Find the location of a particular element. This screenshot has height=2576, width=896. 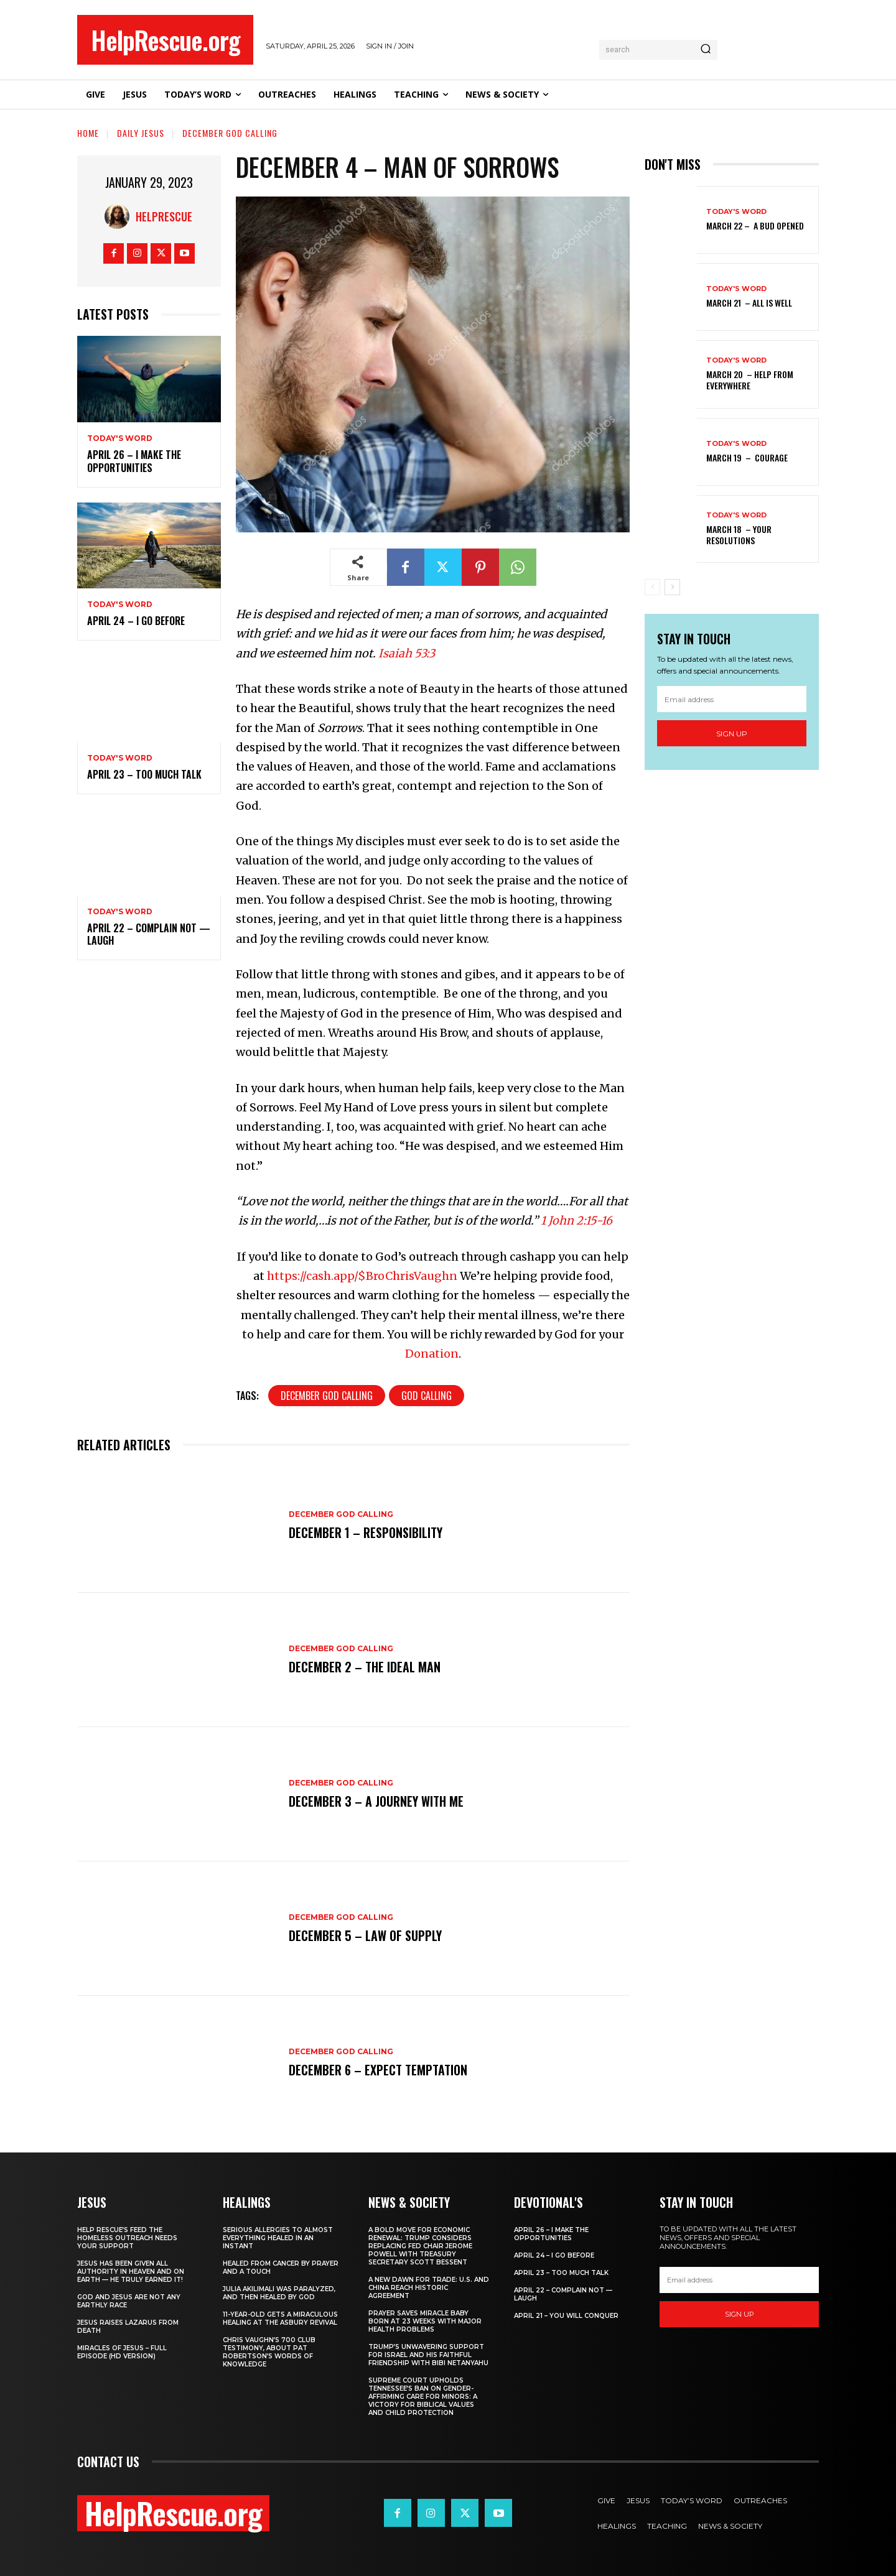

Julia Akilimali Was Paralyzed, and then Healed by God is located at coordinates (279, 2293).